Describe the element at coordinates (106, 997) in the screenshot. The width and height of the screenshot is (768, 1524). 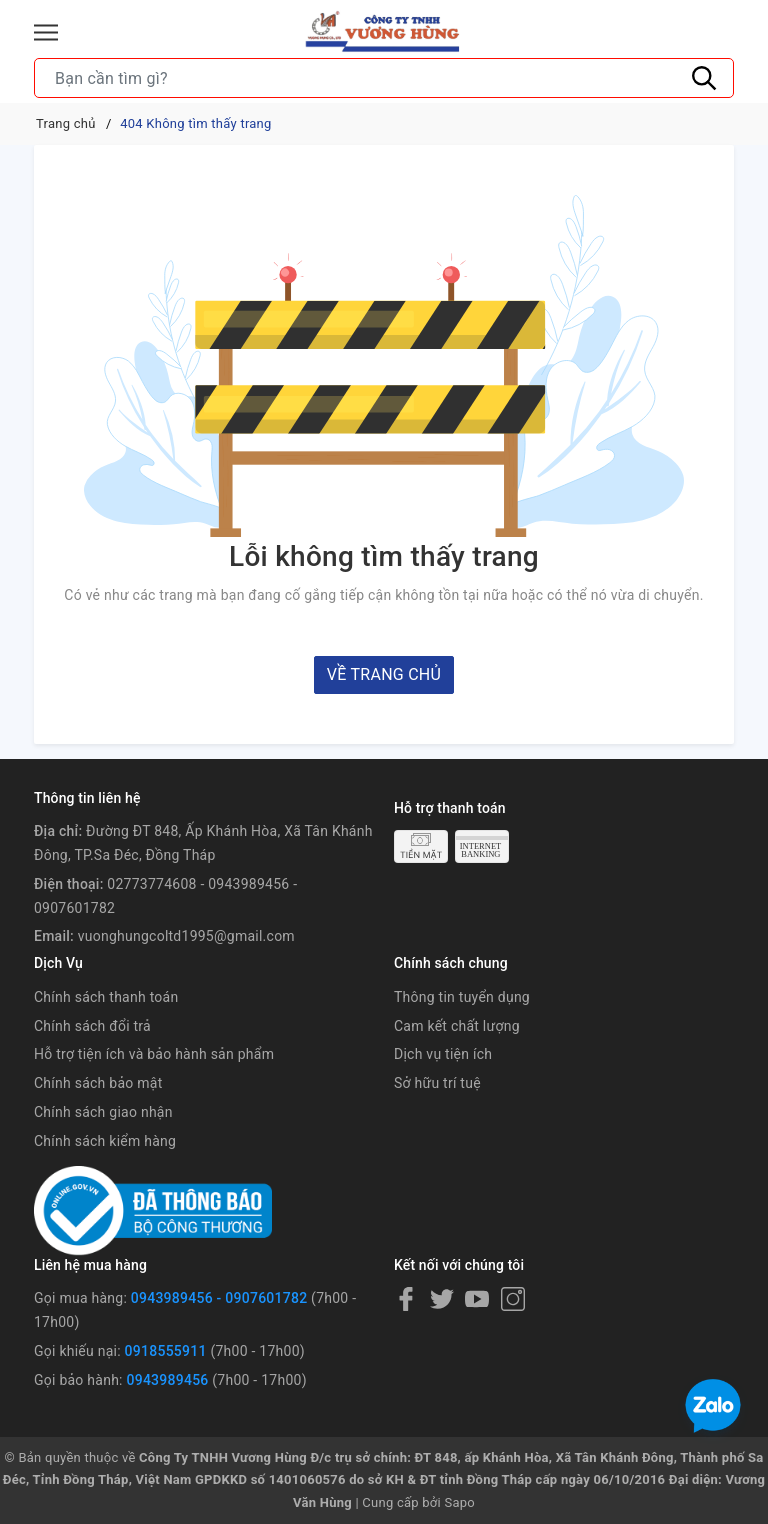
I see `Chính sách thanh toán` at that location.